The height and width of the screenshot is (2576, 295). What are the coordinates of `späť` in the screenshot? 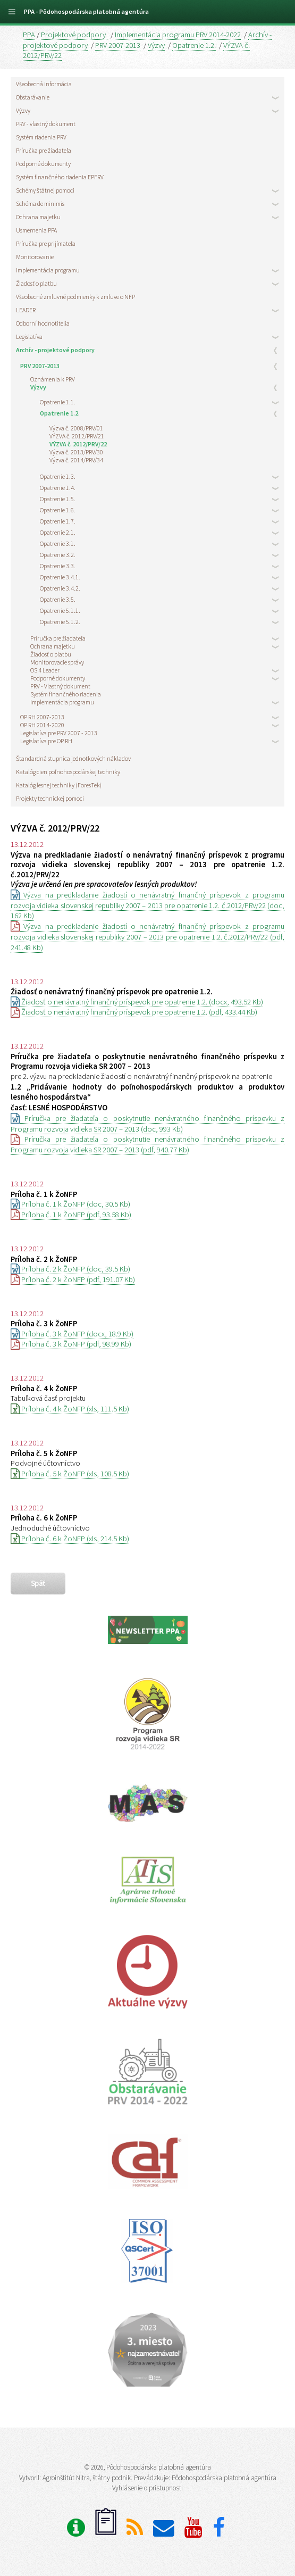 It's located at (38, 1583).